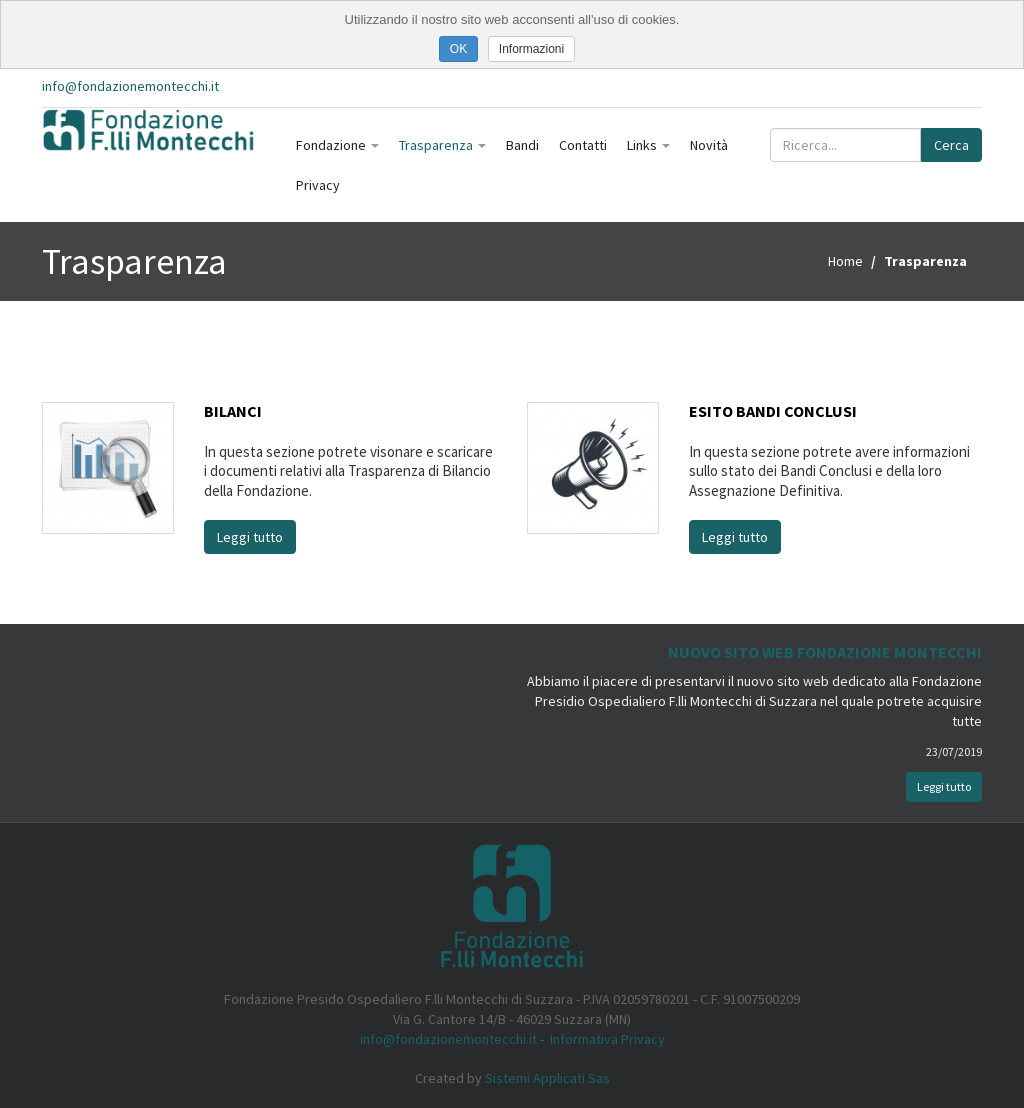 Image resolution: width=1024 pixels, height=1108 pixels. Describe the element at coordinates (250, 537) in the screenshot. I see `Leggi tutto` at that location.